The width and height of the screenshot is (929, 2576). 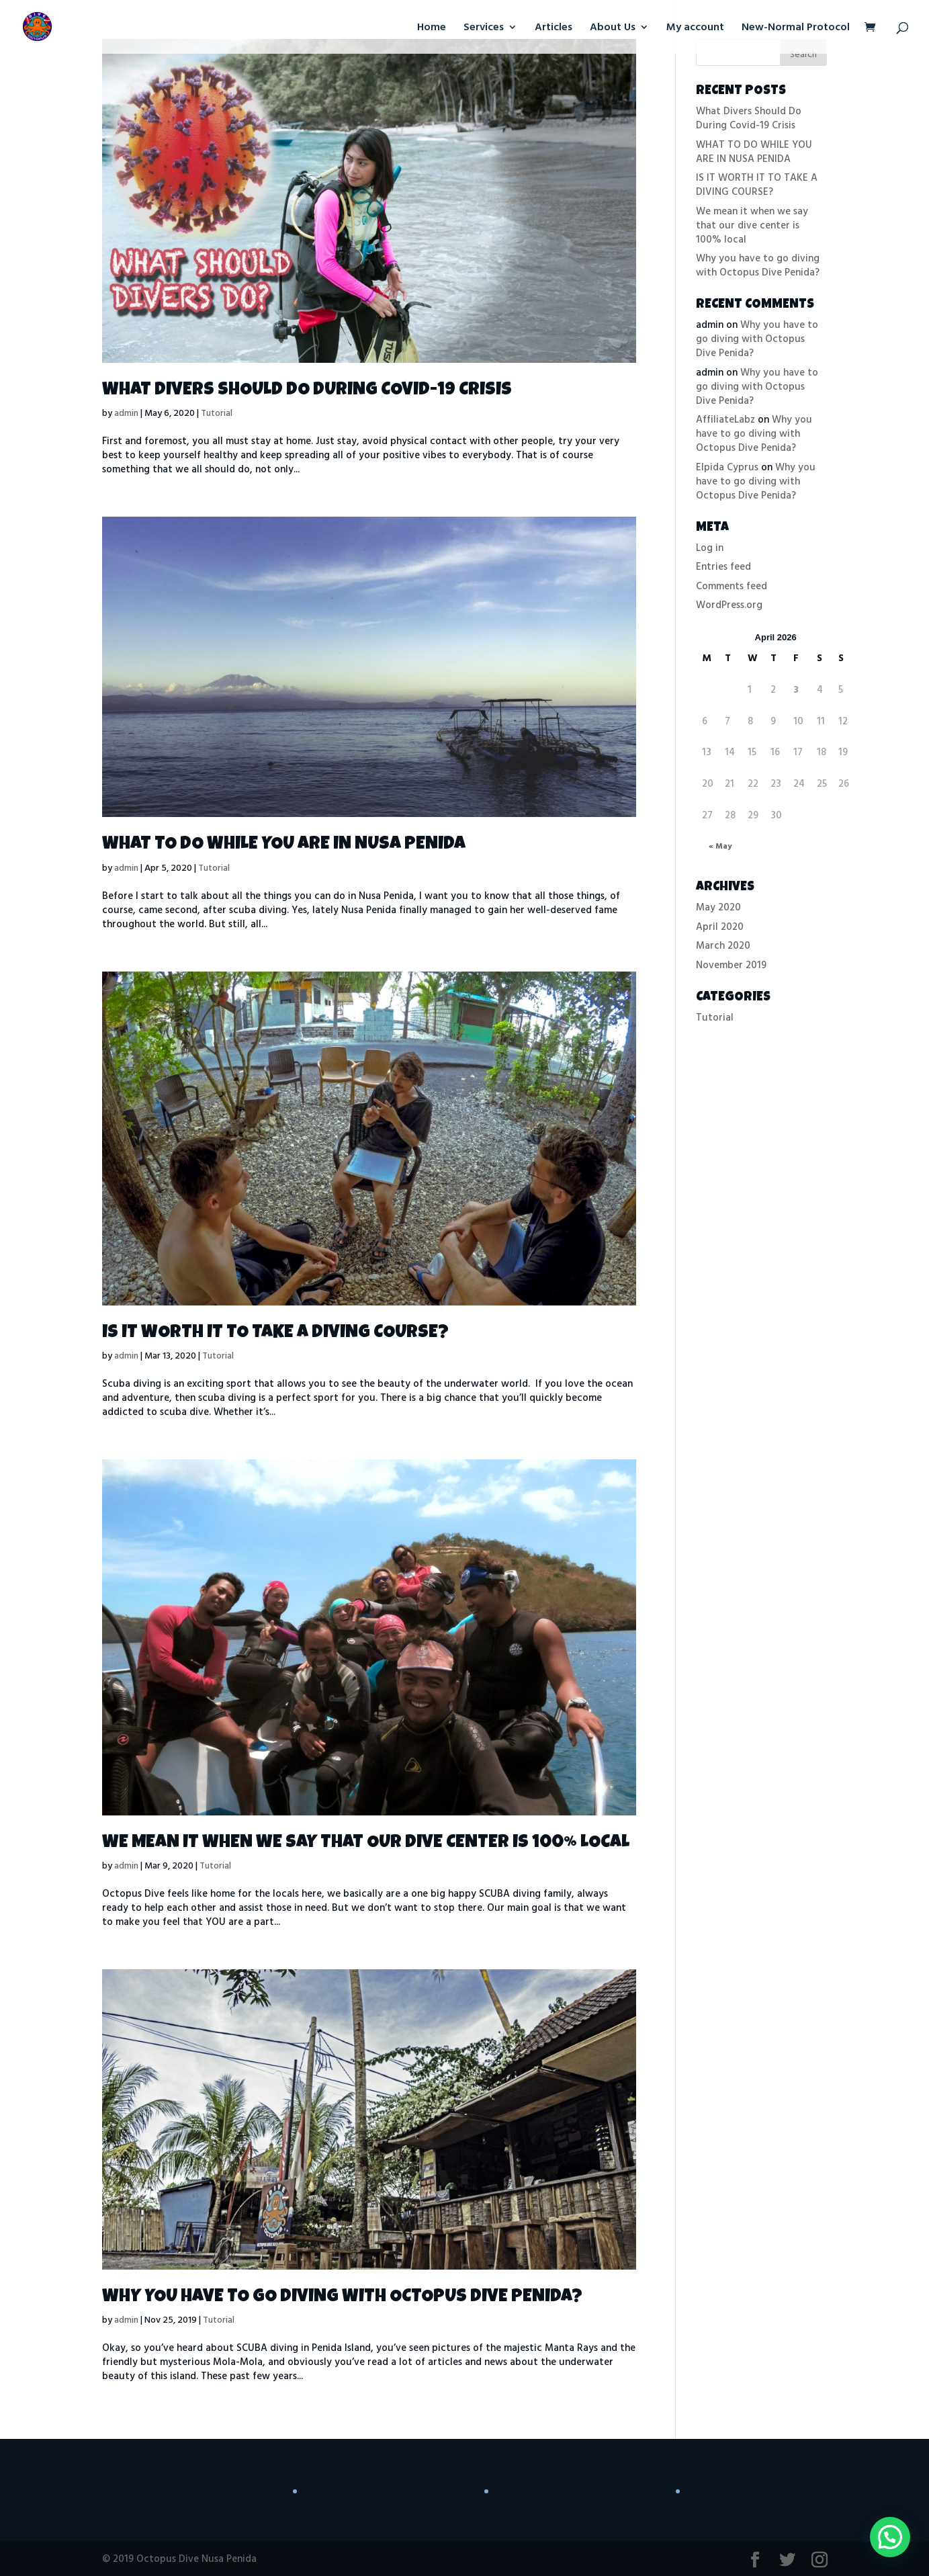 I want to click on Home, so click(x=431, y=29).